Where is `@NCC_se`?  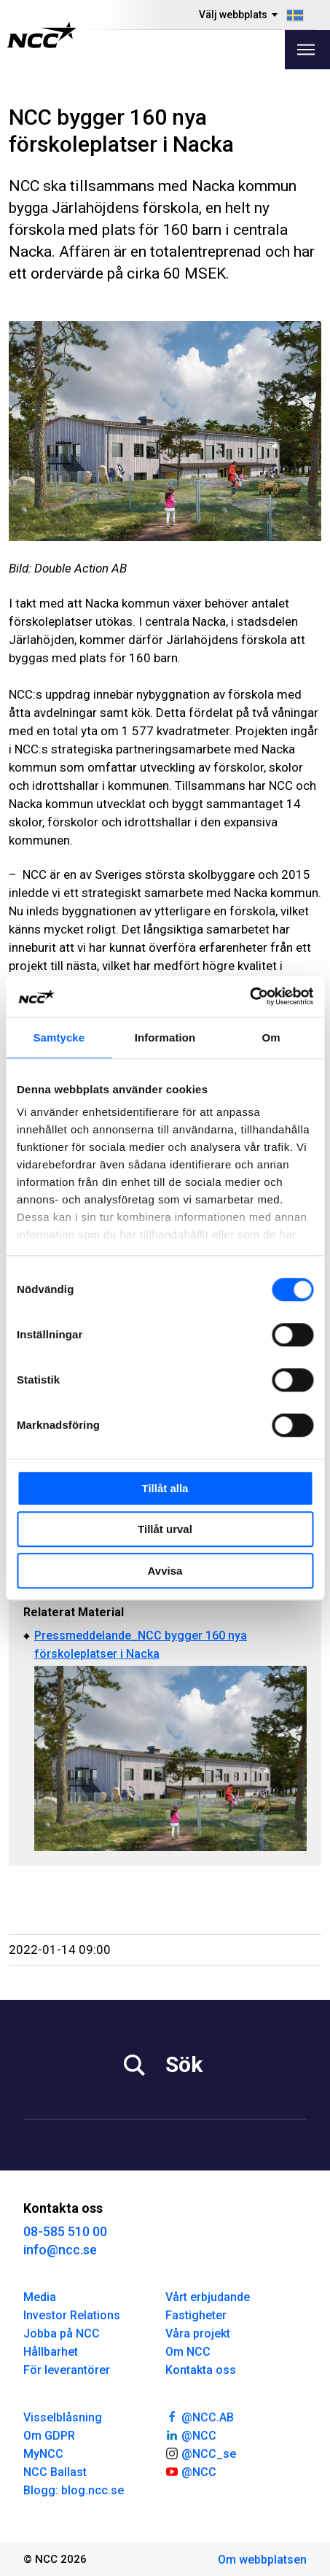
@NCC_se is located at coordinates (201, 2453).